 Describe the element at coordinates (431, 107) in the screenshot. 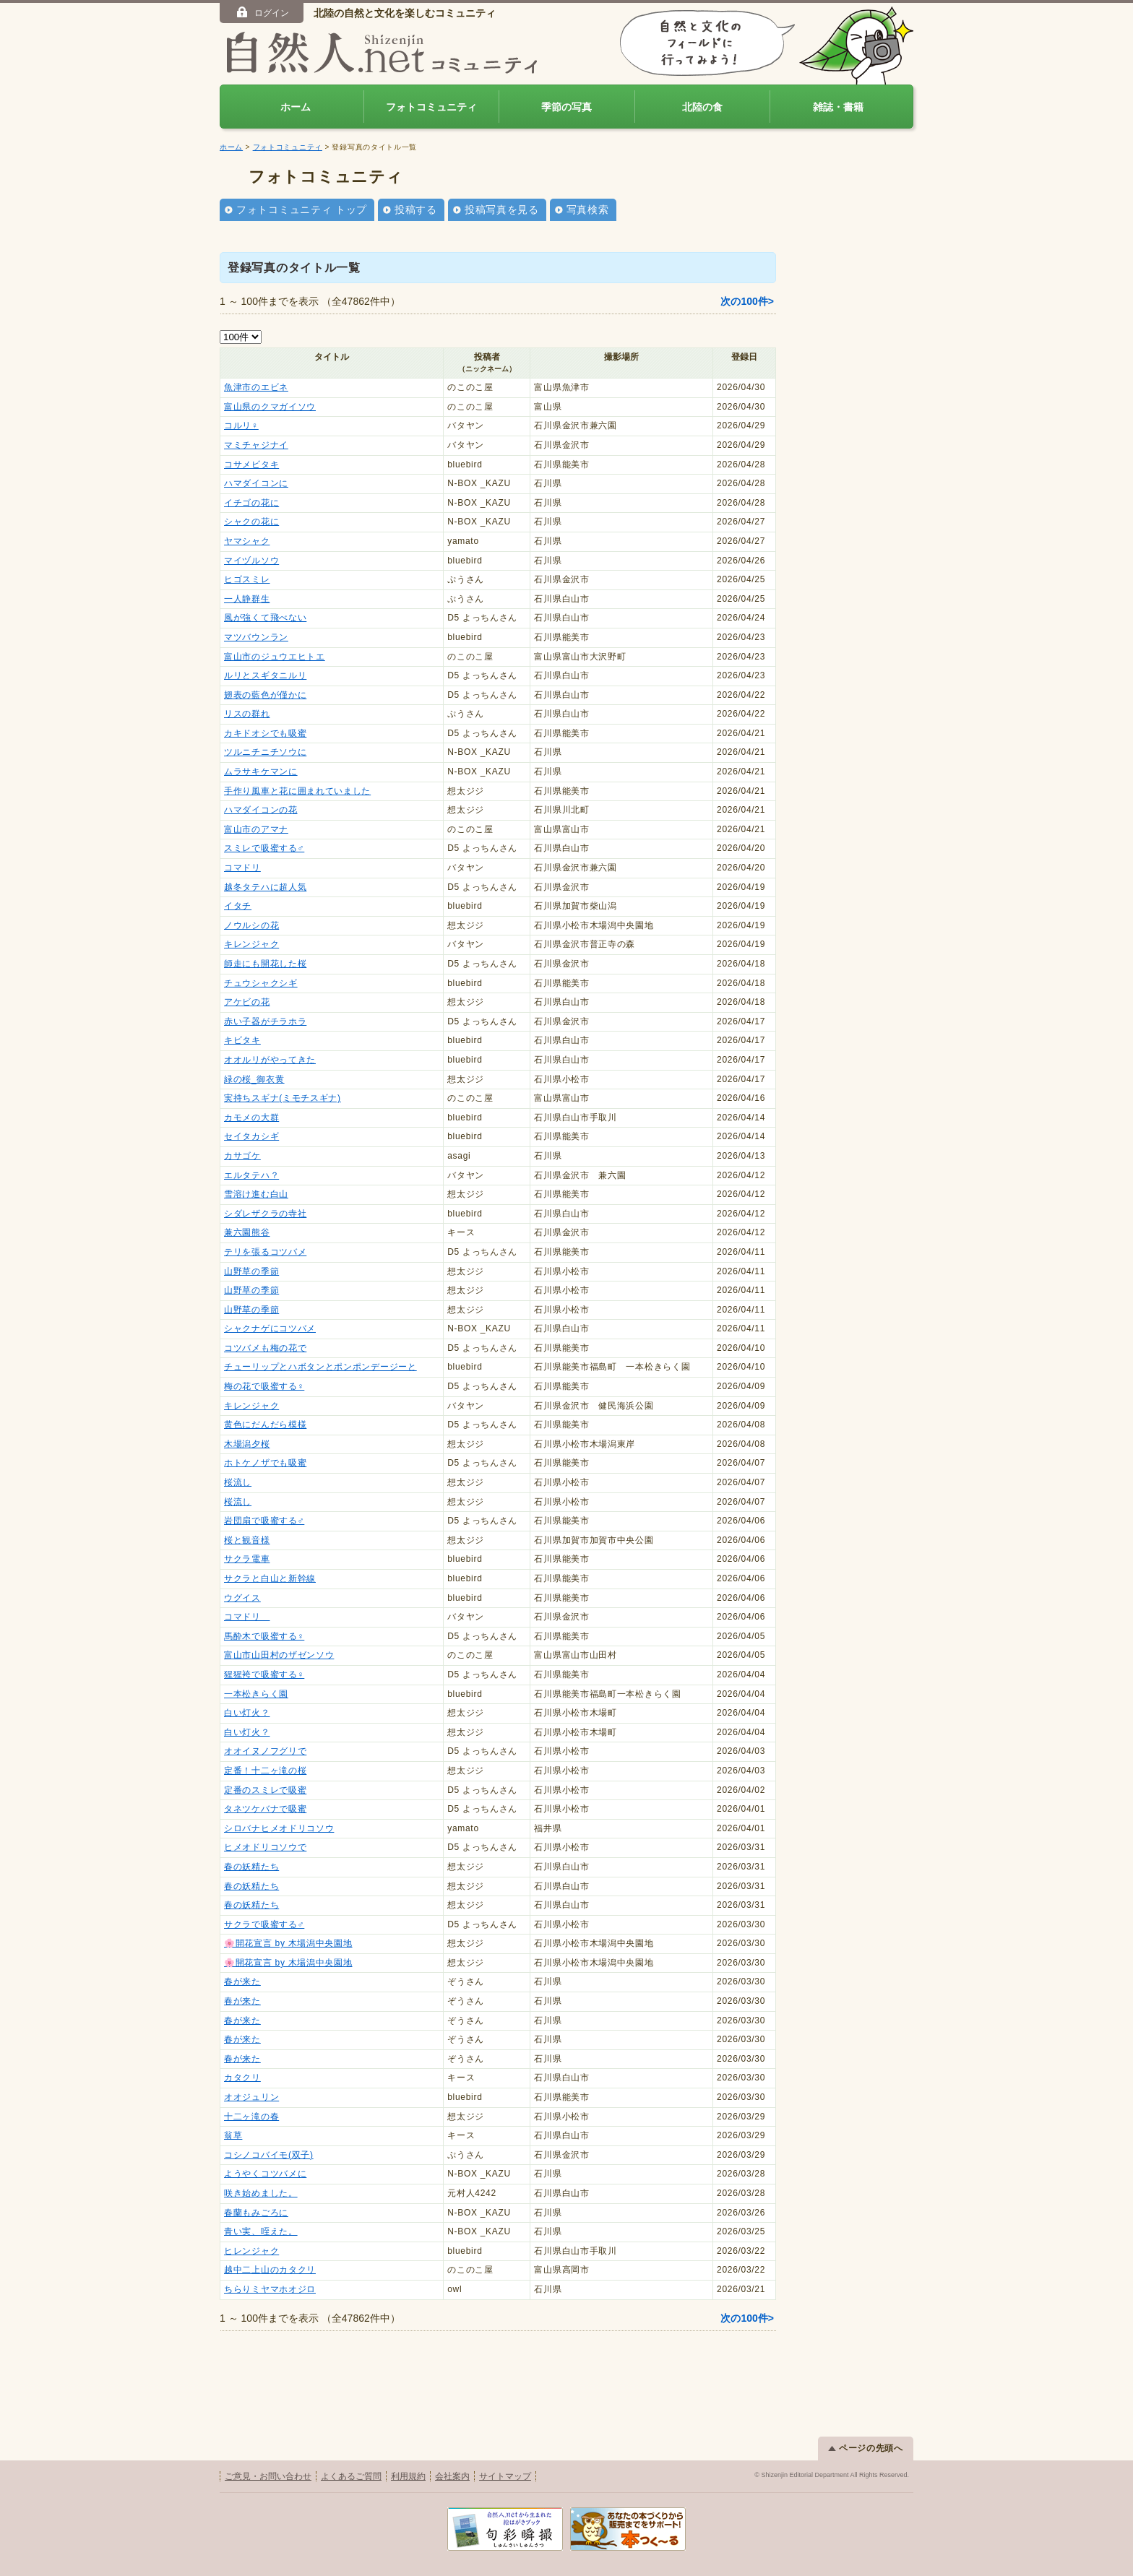

I see `フォトコミュニティ` at that location.